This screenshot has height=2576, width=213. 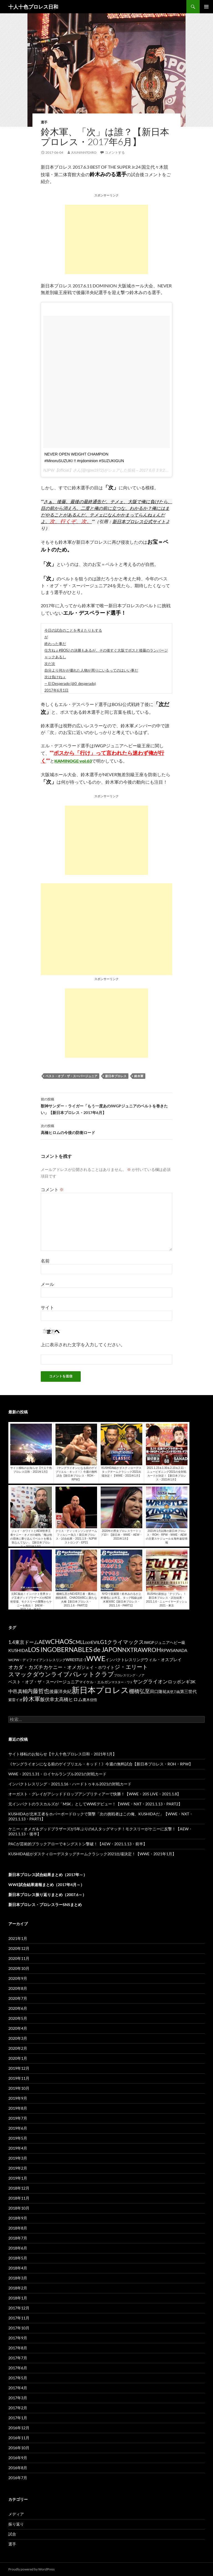 What do you see at coordinates (18, 2078) in the screenshot?
I see `2019年11月` at bounding box center [18, 2078].